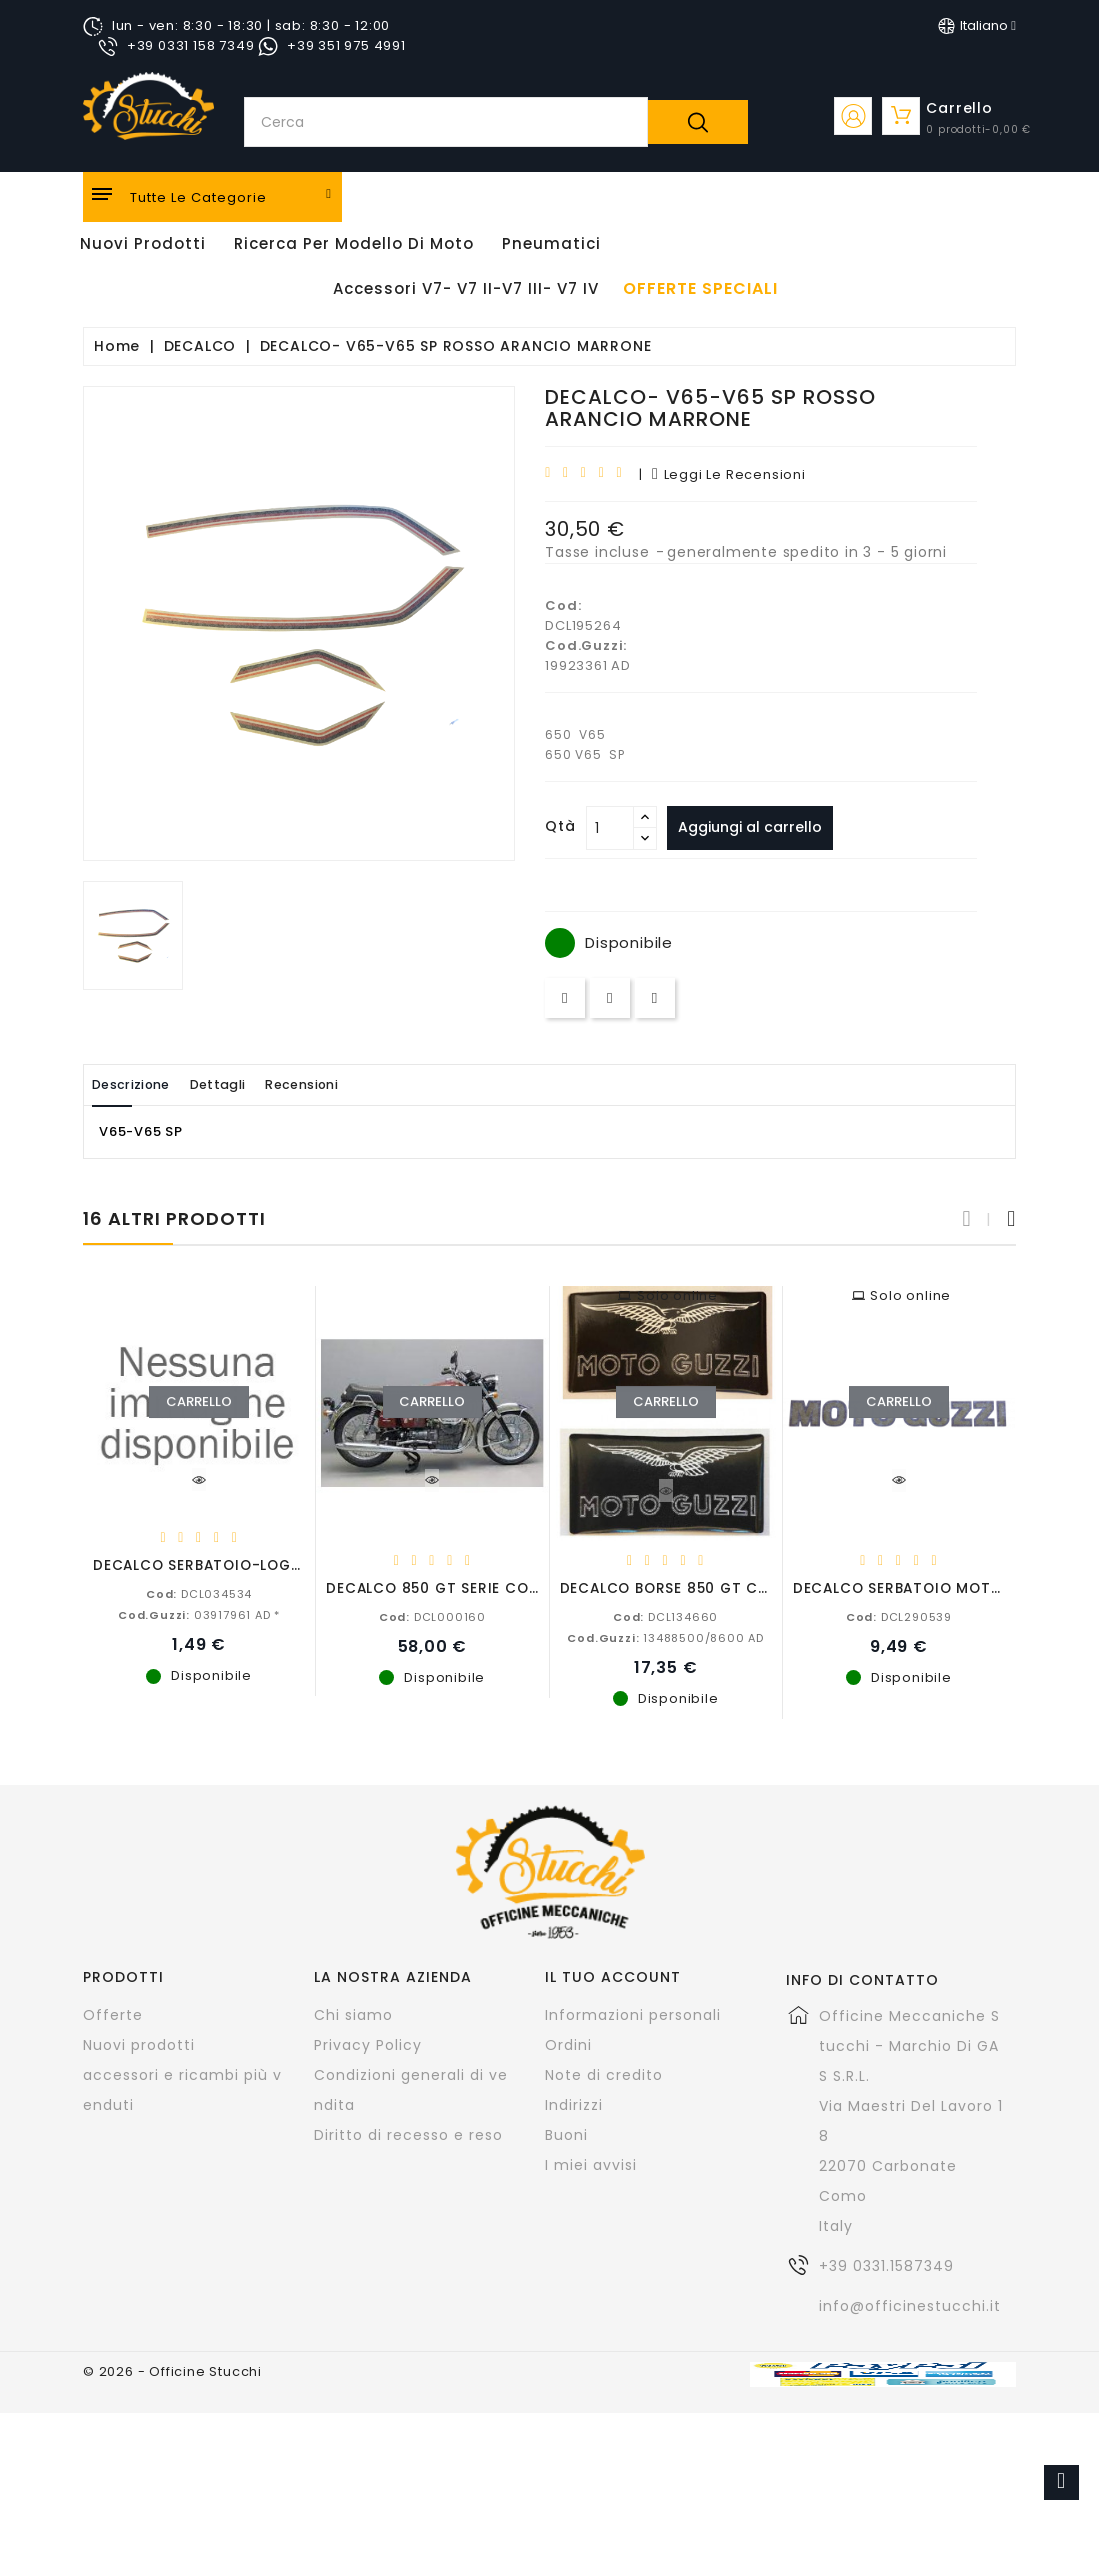 The height and width of the screenshot is (2550, 1099). What do you see at coordinates (910, 2305) in the screenshot?
I see `info@officinestucchi.it` at bounding box center [910, 2305].